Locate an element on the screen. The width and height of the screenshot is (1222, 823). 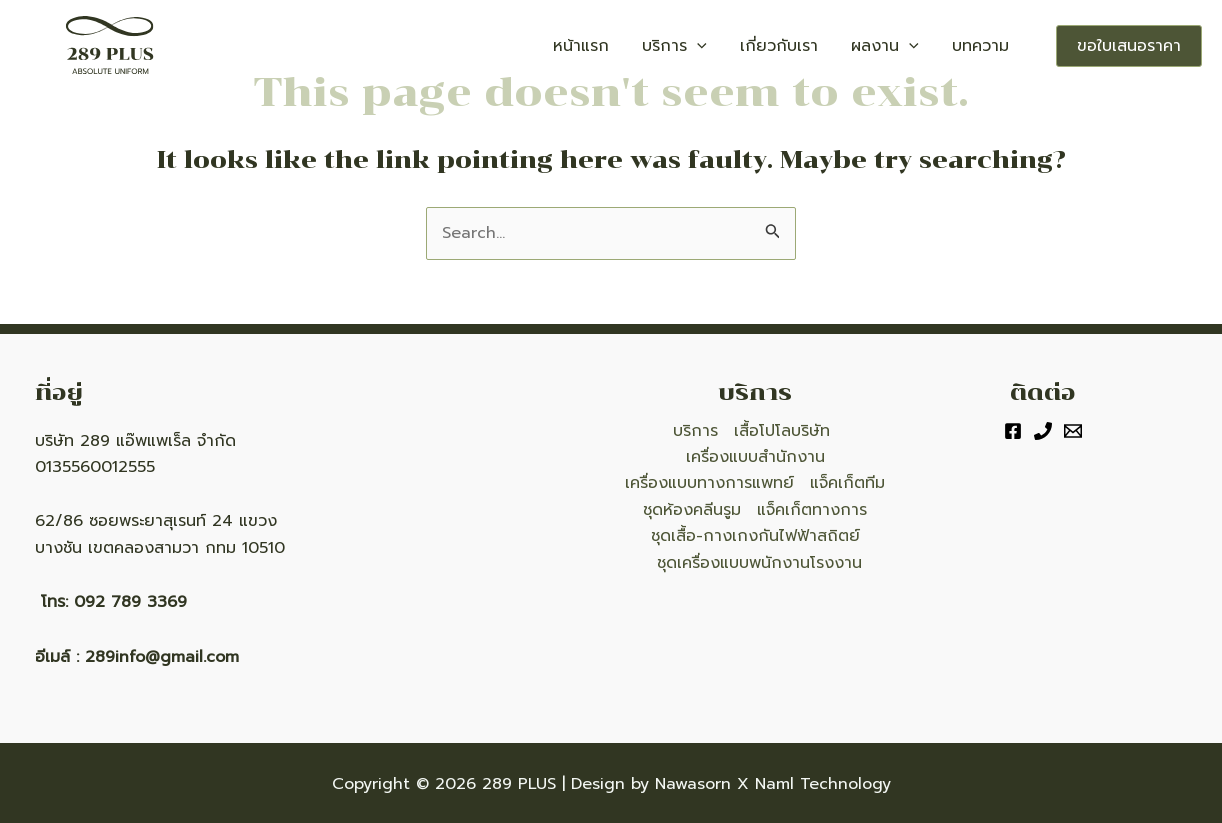
บทความ is located at coordinates (987, 46).